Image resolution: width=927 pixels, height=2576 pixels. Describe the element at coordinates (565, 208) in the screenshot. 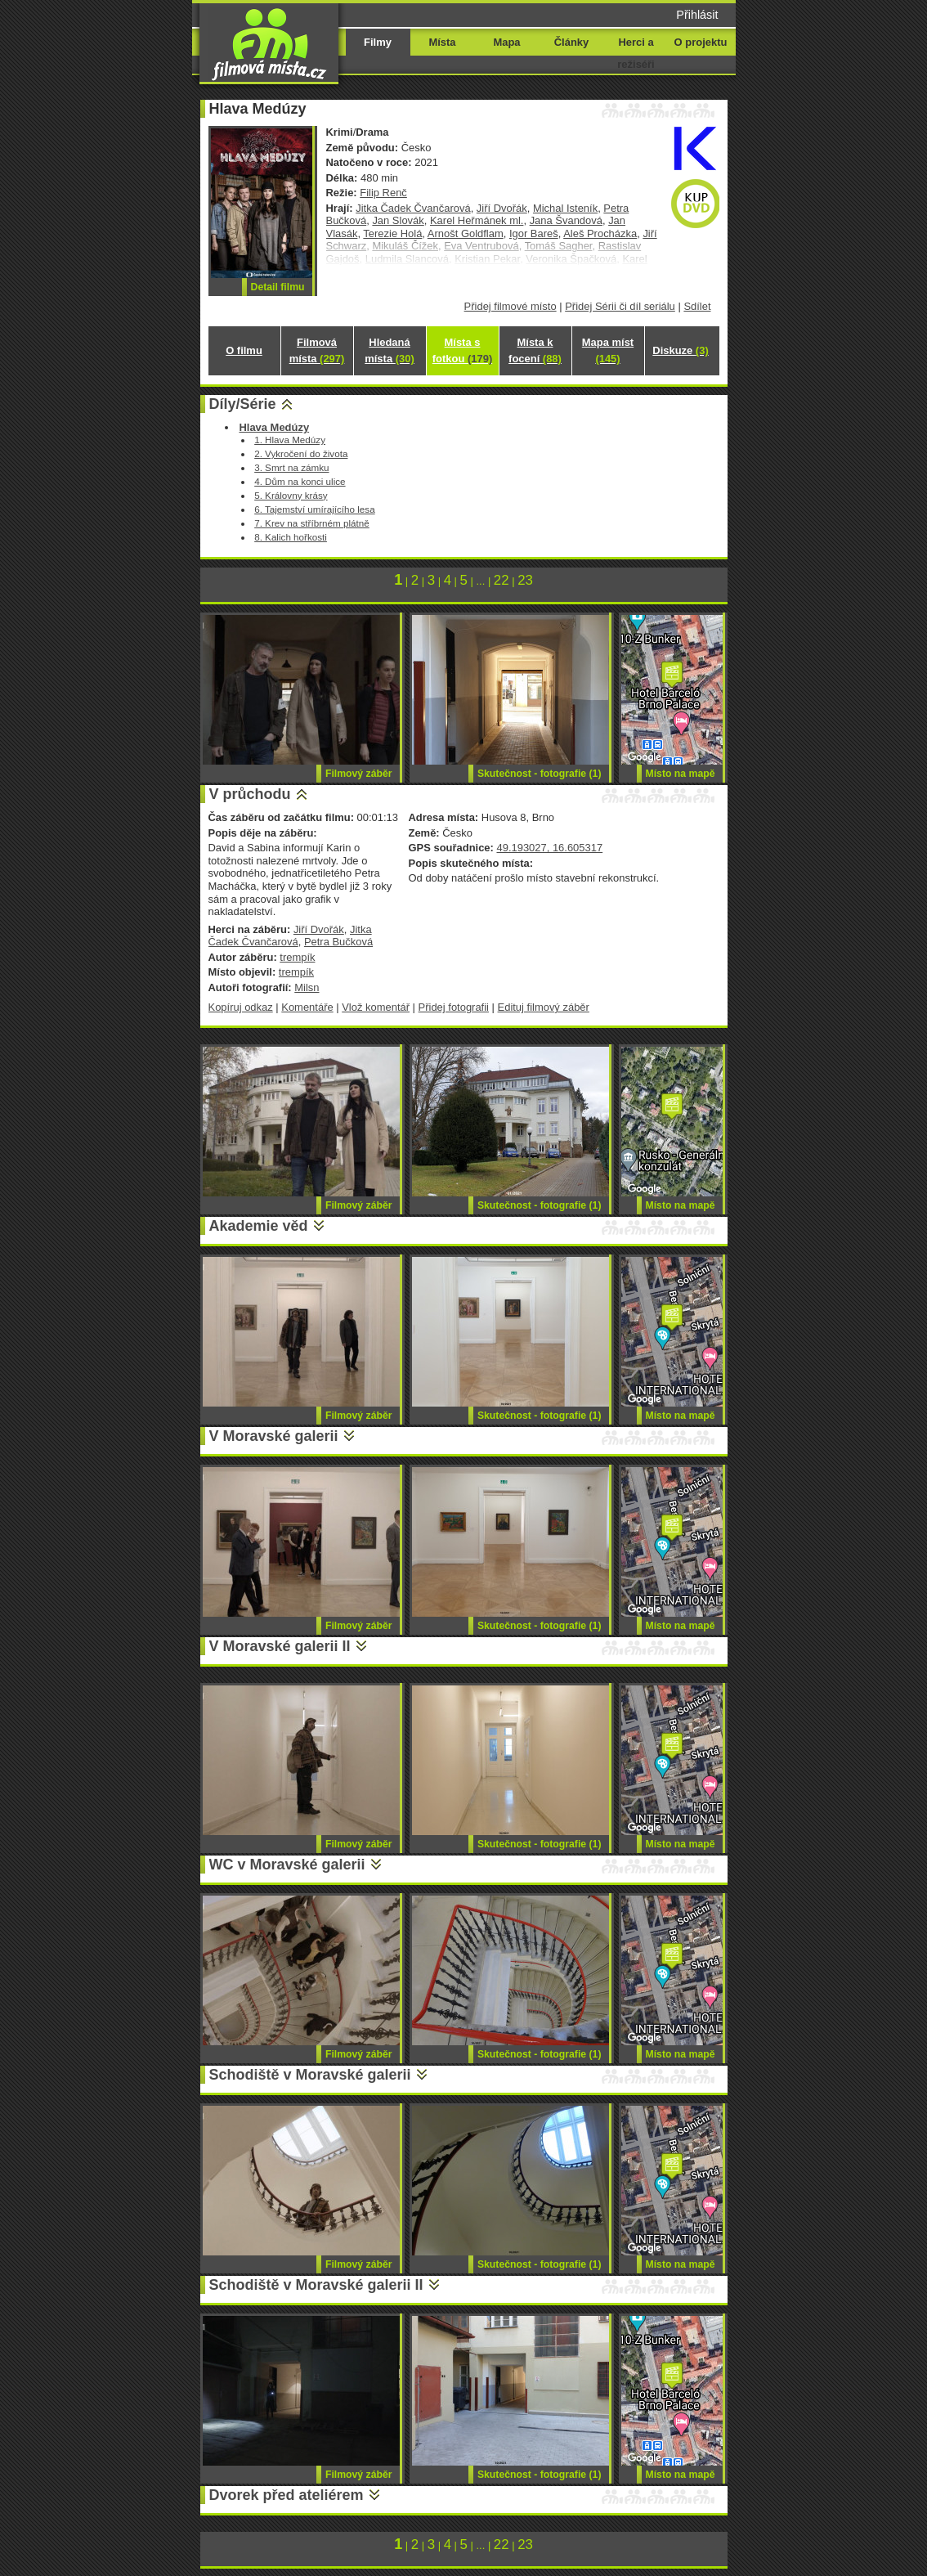

I see `Michal Isteník` at that location.